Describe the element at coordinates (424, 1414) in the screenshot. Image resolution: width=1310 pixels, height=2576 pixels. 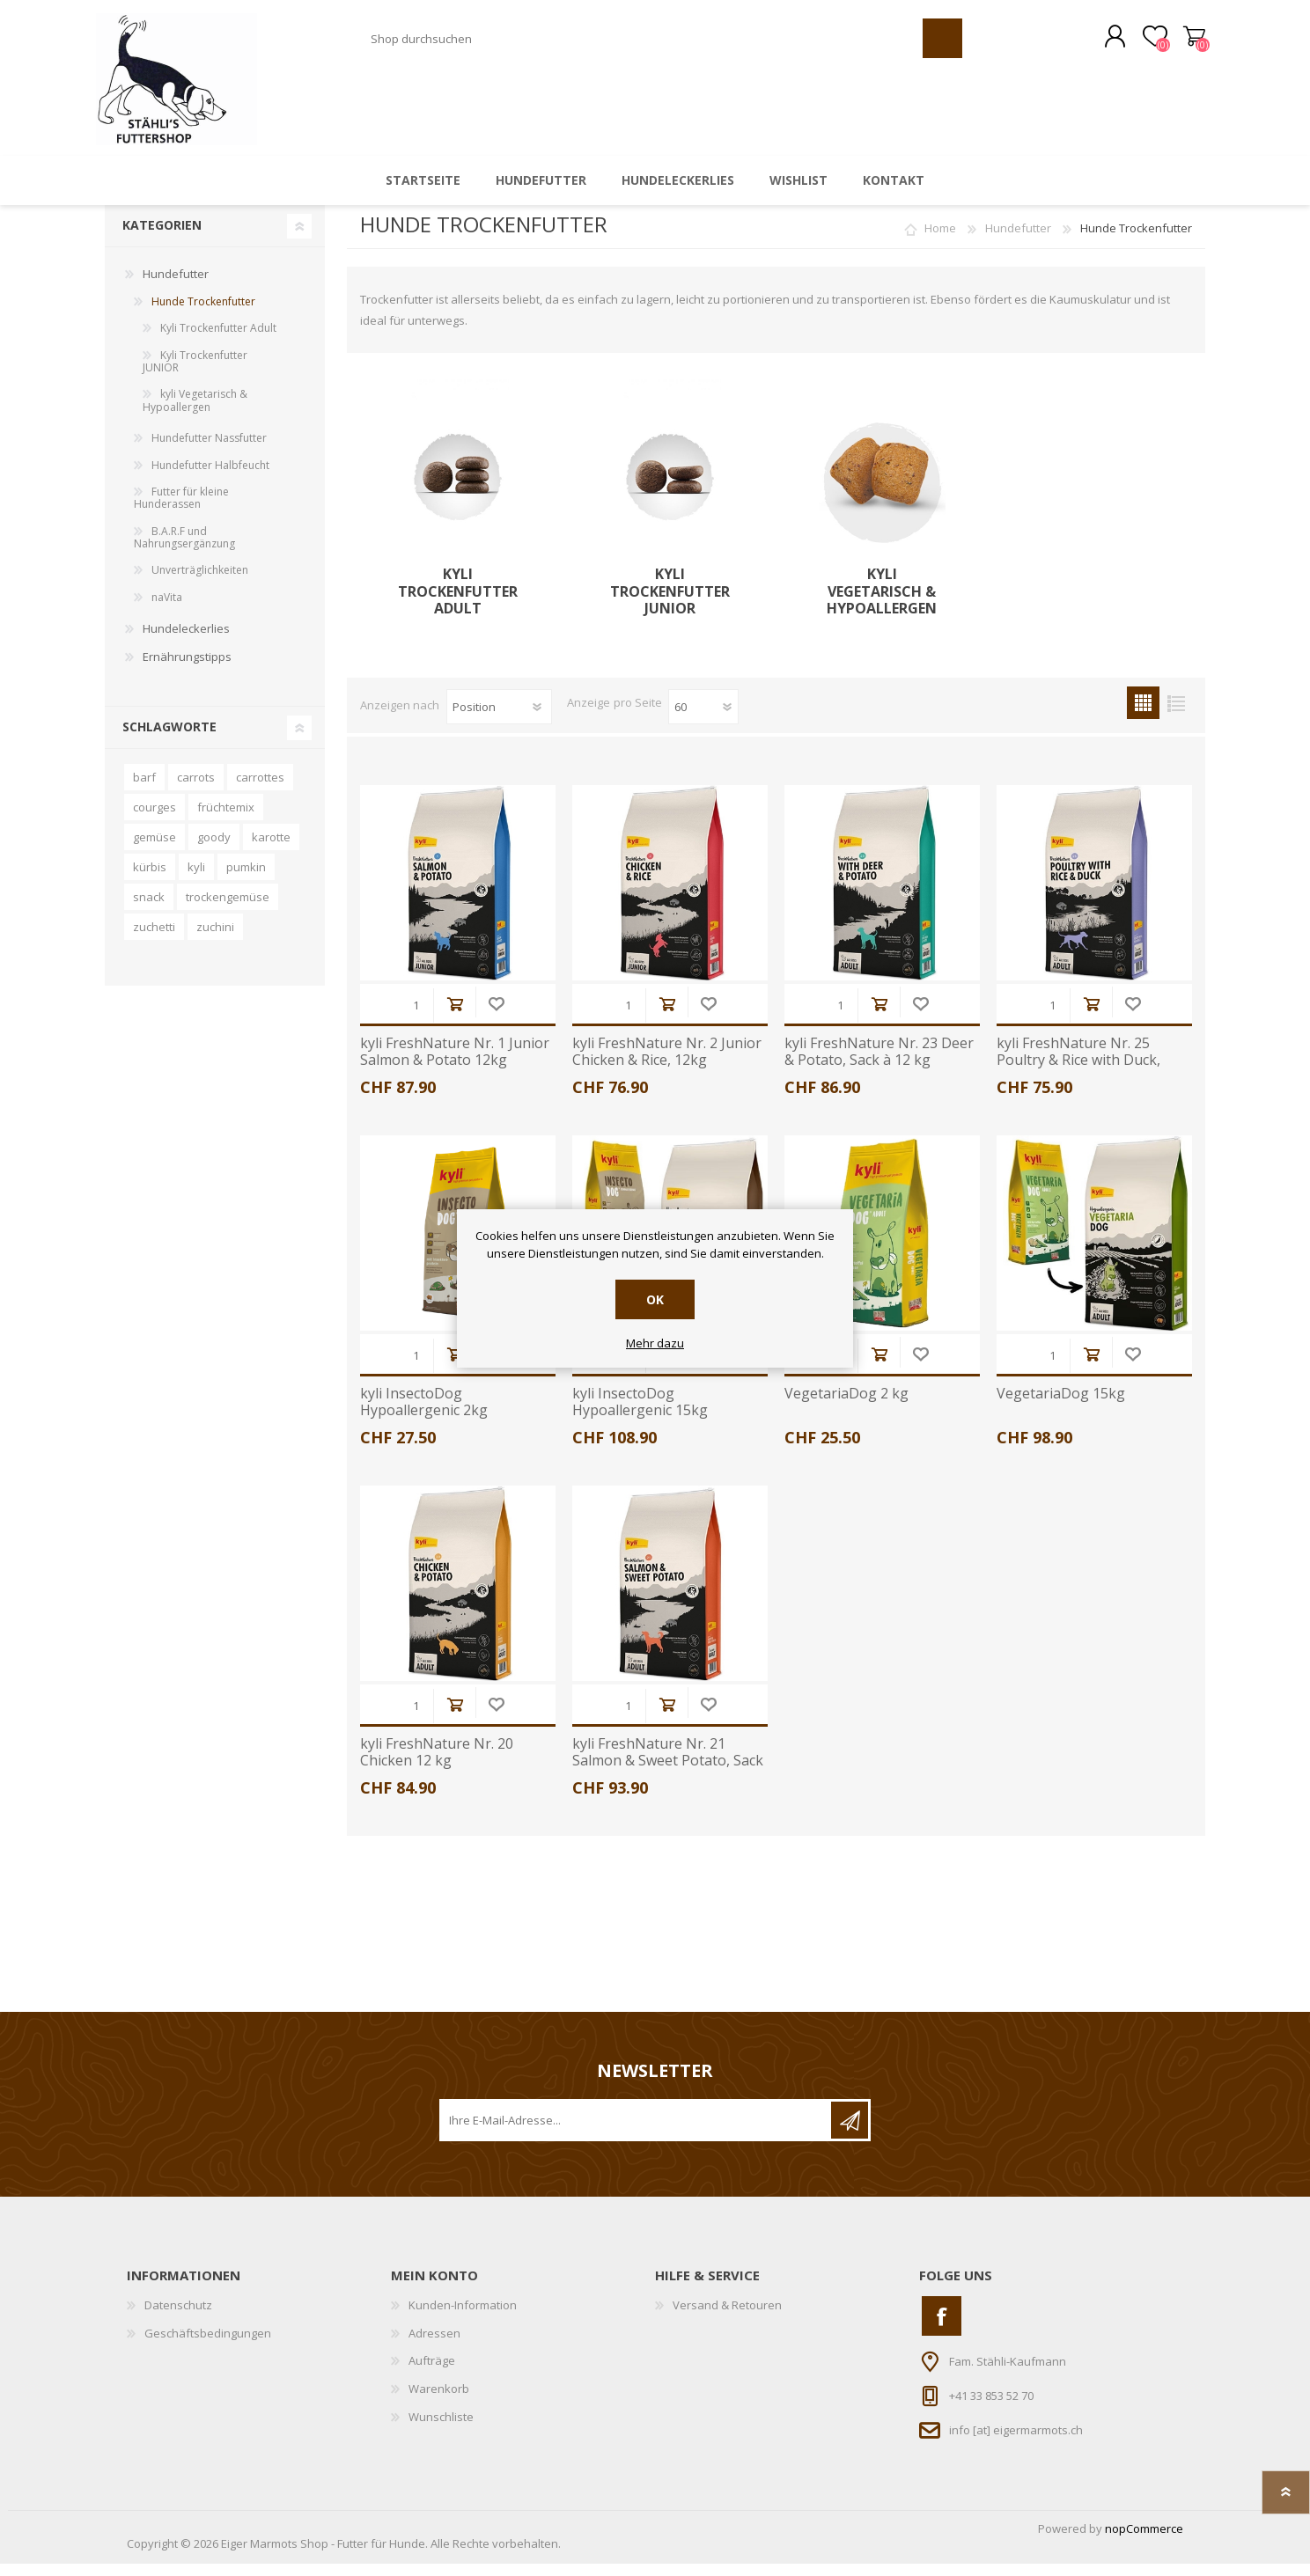
I see `kyli InsectoDog Hypoallergenic 2kg` at that location.